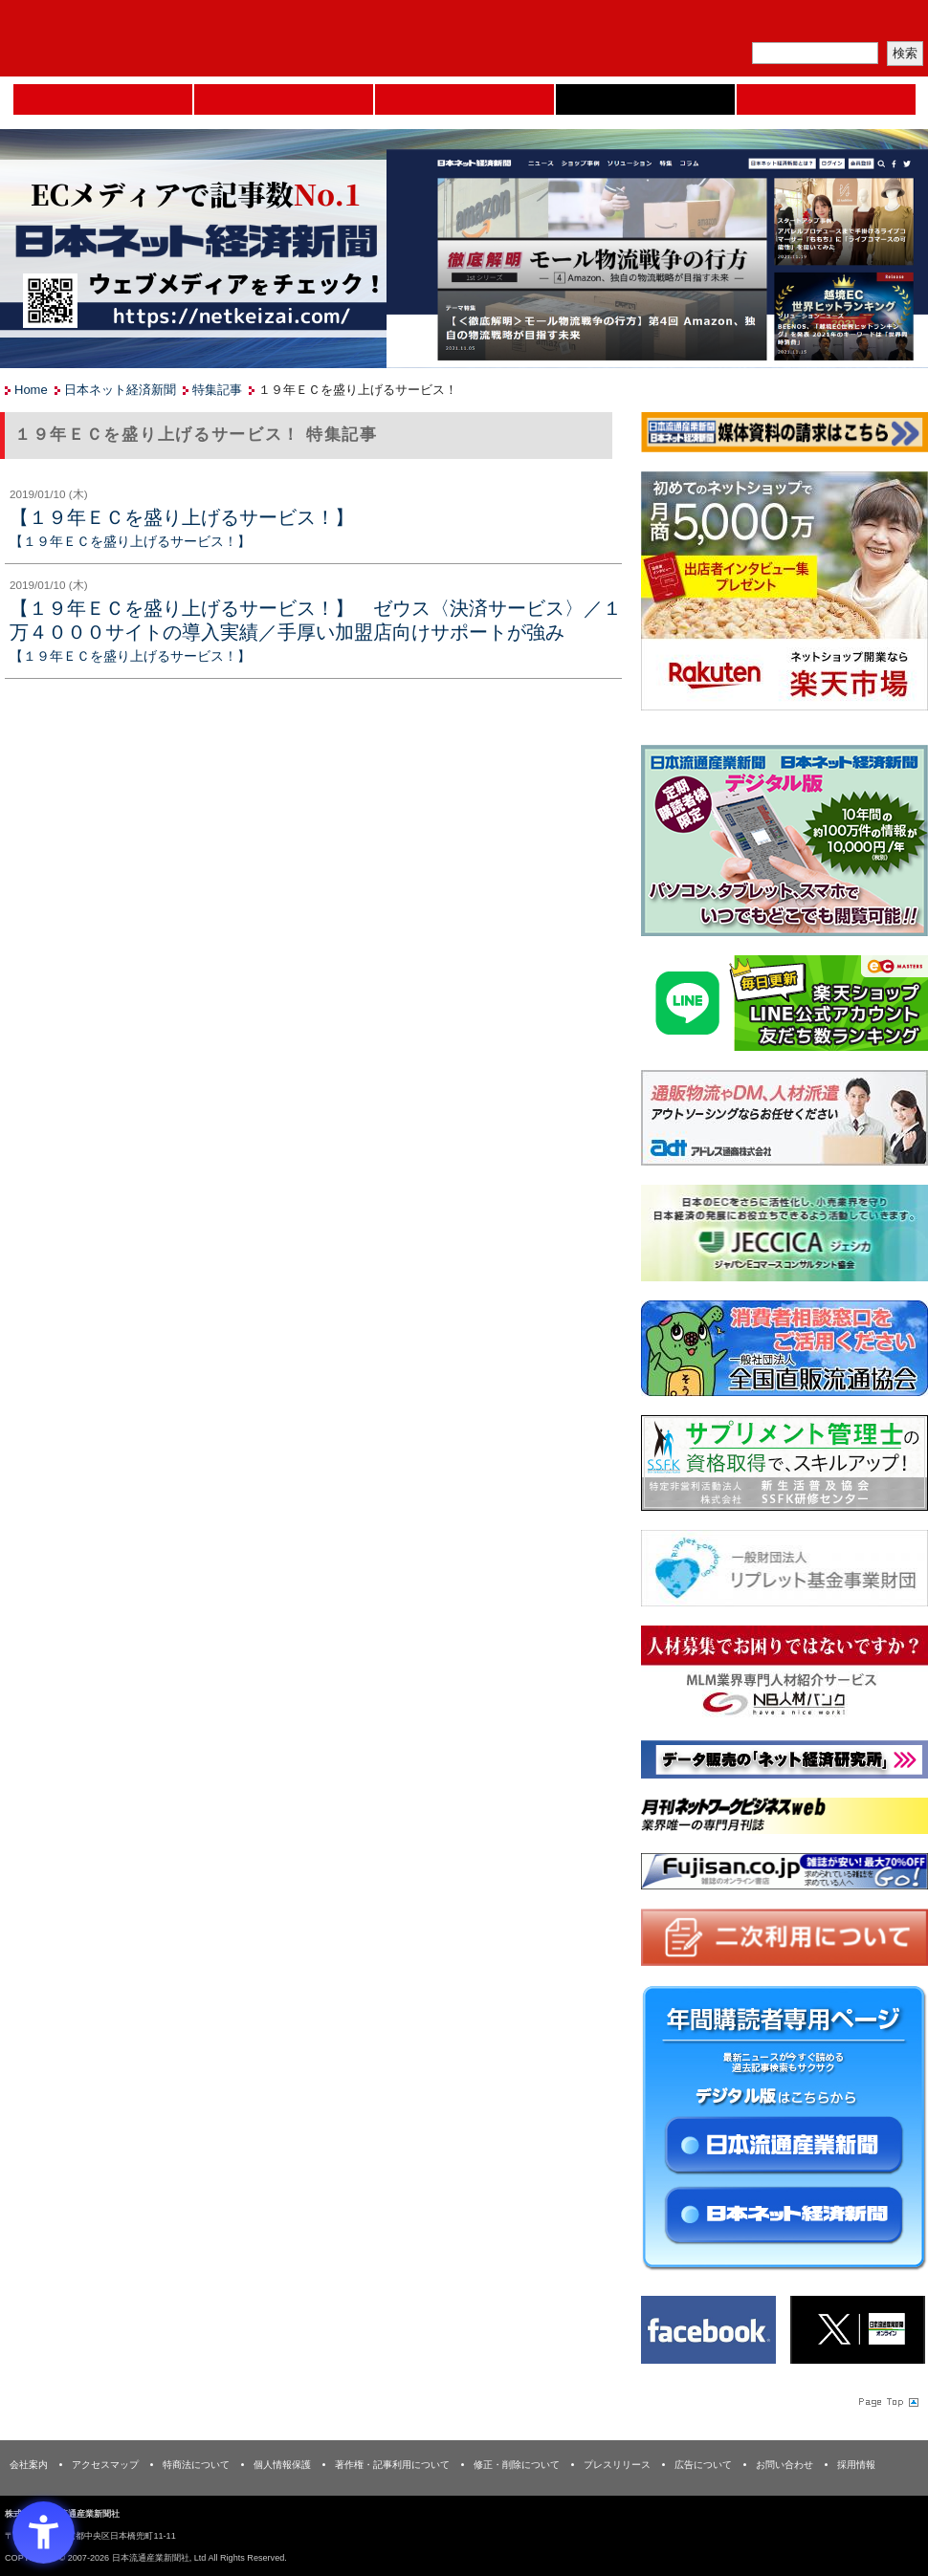 The width and height of the screenshot is (928, 2576). Describe the element at coordinates (392, 2464) in the screenshot. I see `著作権・記事利用について` at that location.